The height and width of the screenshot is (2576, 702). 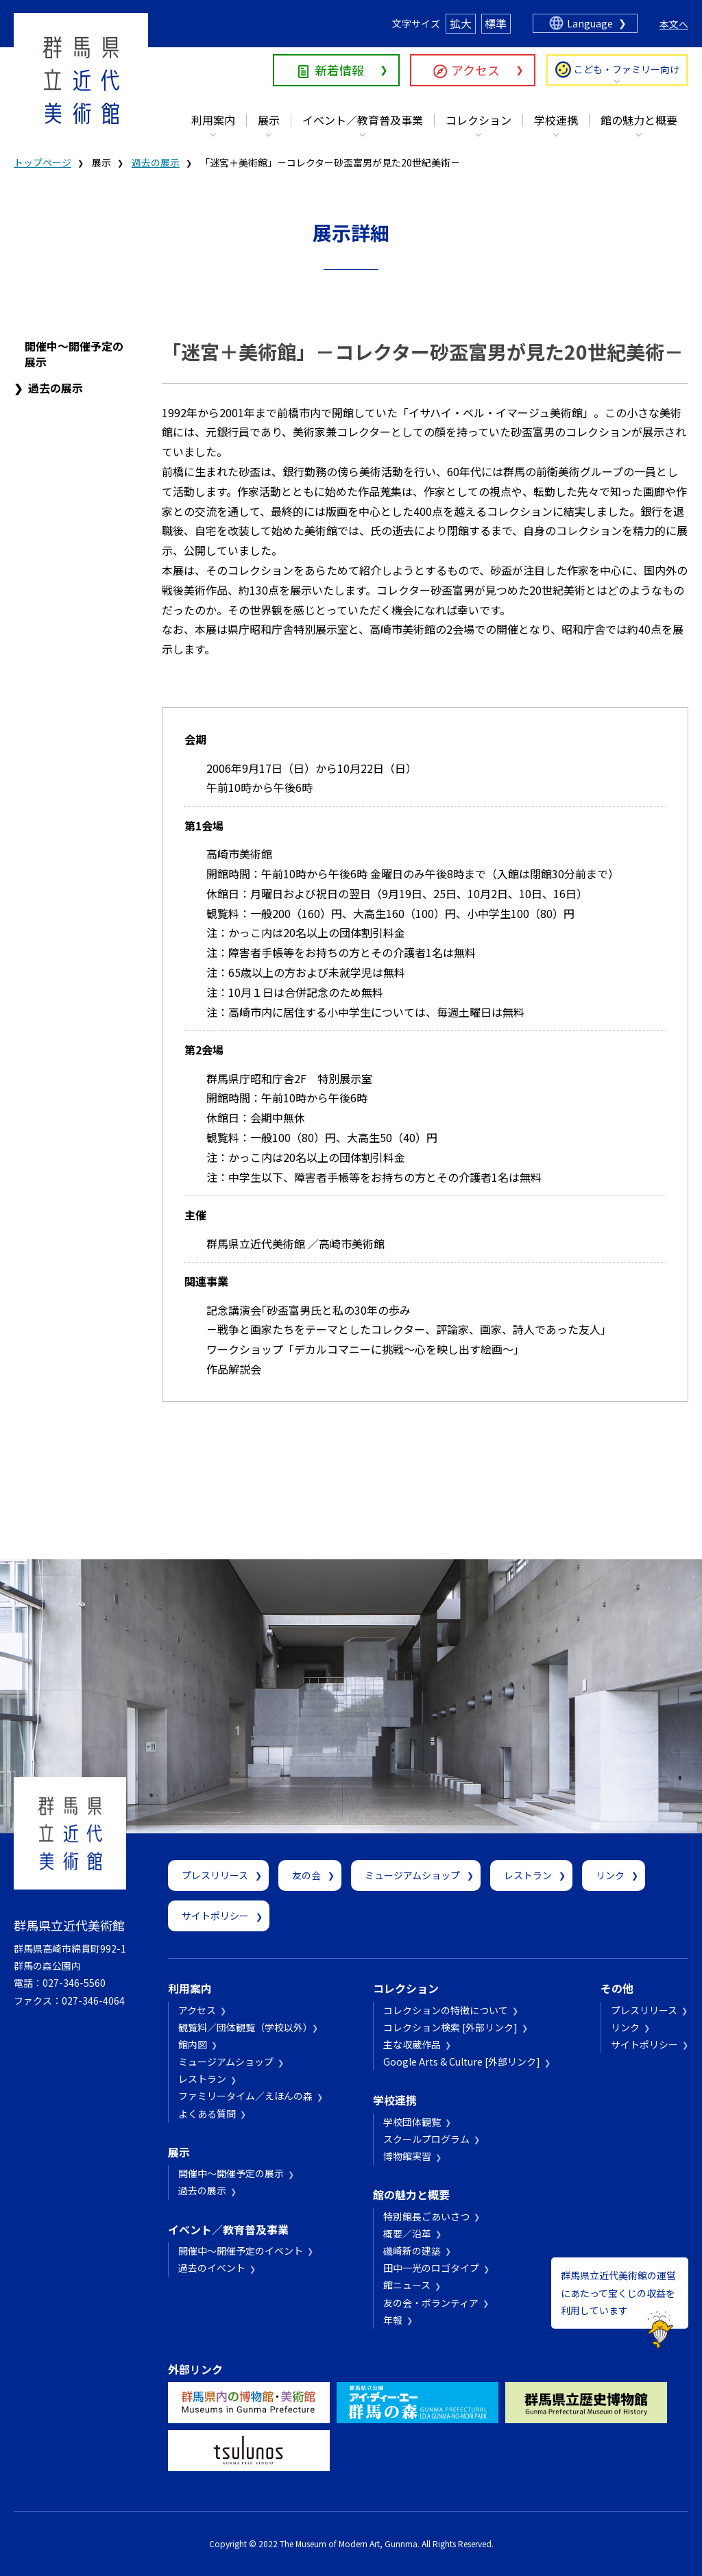 What do you see at coordinates (556, 120) in the screenshot?
I see `学校連携` at bounding box center [556, 120].